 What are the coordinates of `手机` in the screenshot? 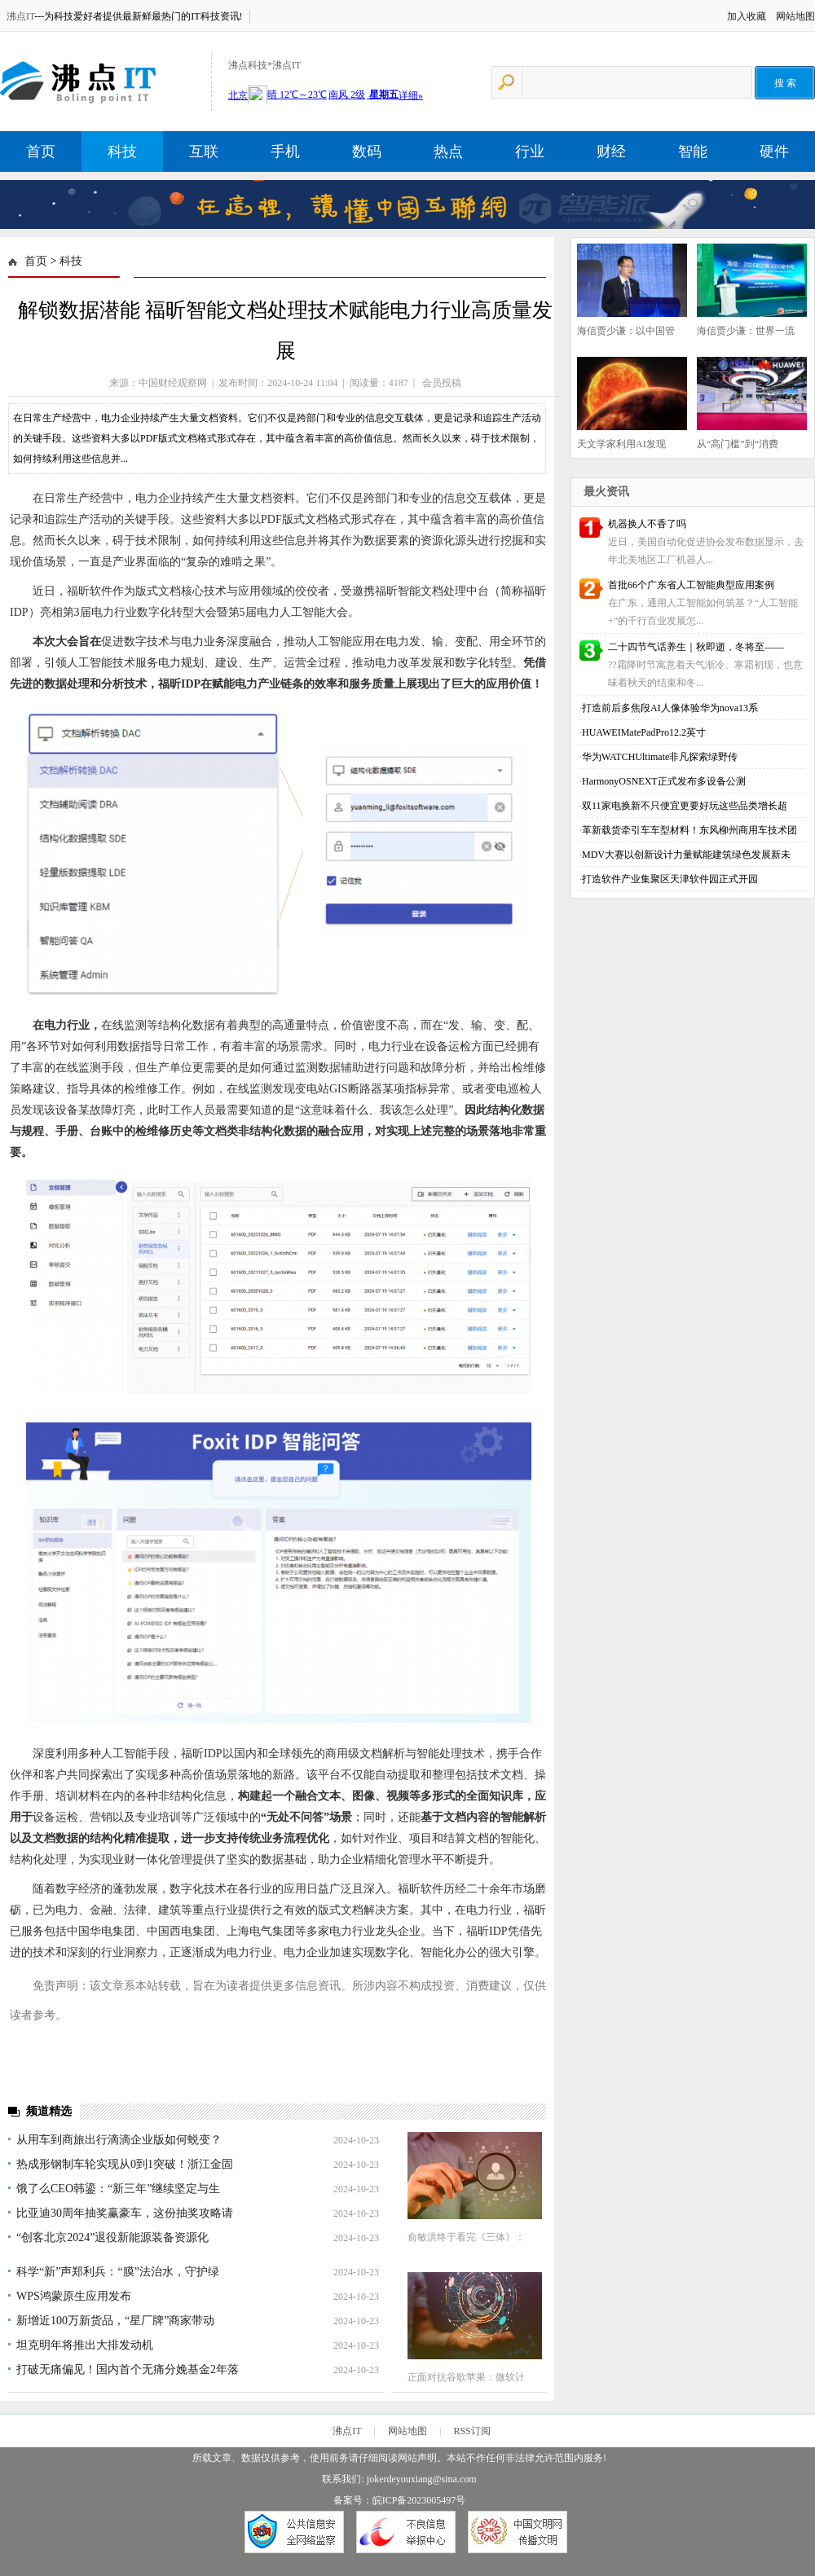 It's located at (285, 151).